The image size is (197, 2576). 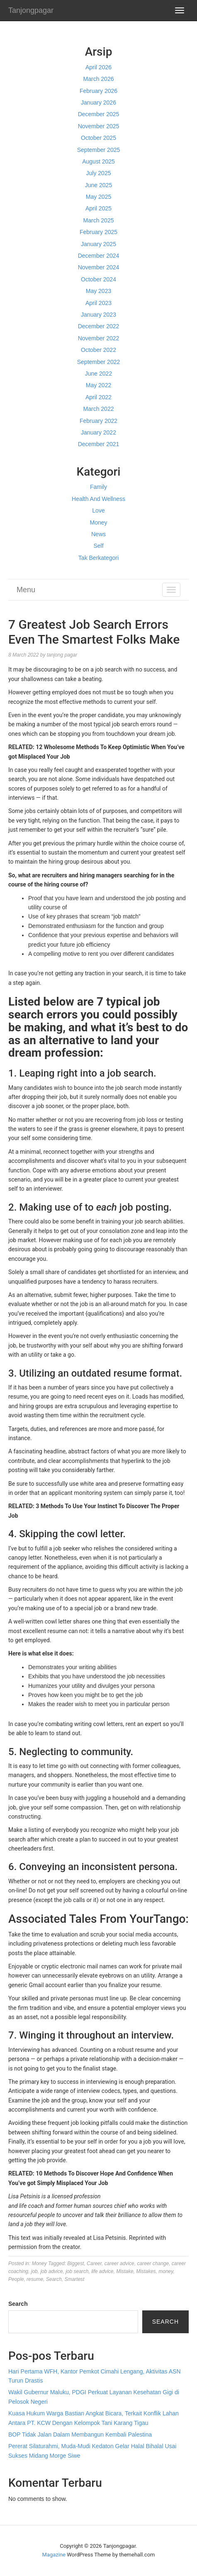 I want to click on December 2021, so click(x=98, y=444).